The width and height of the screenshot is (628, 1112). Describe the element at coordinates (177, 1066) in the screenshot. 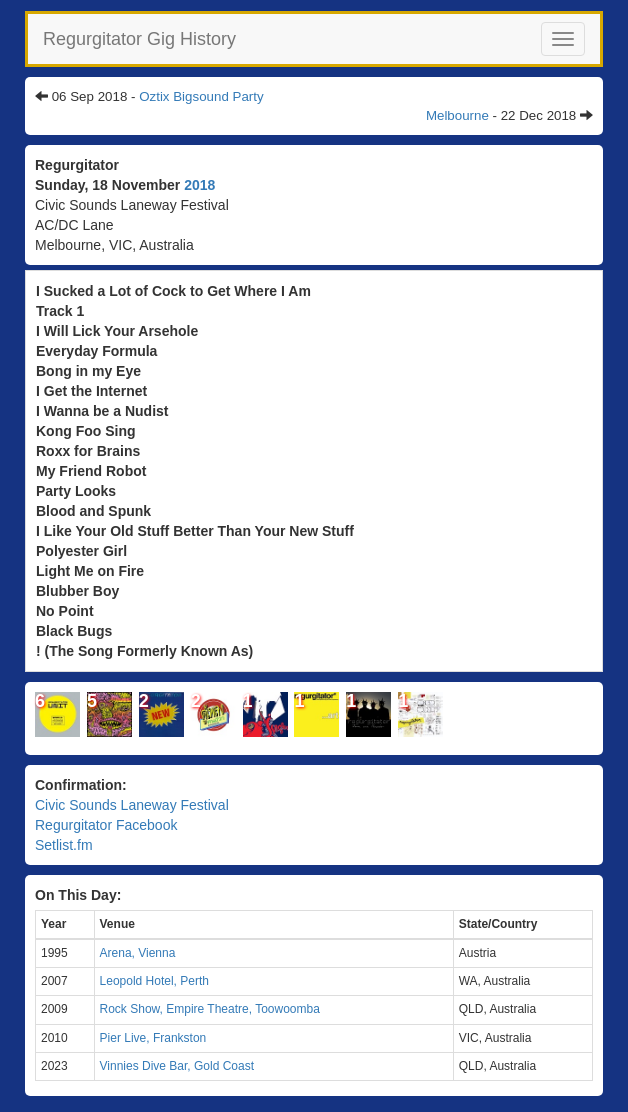

I see `Vinnies Dive Bar, Gold Coast` at that location.